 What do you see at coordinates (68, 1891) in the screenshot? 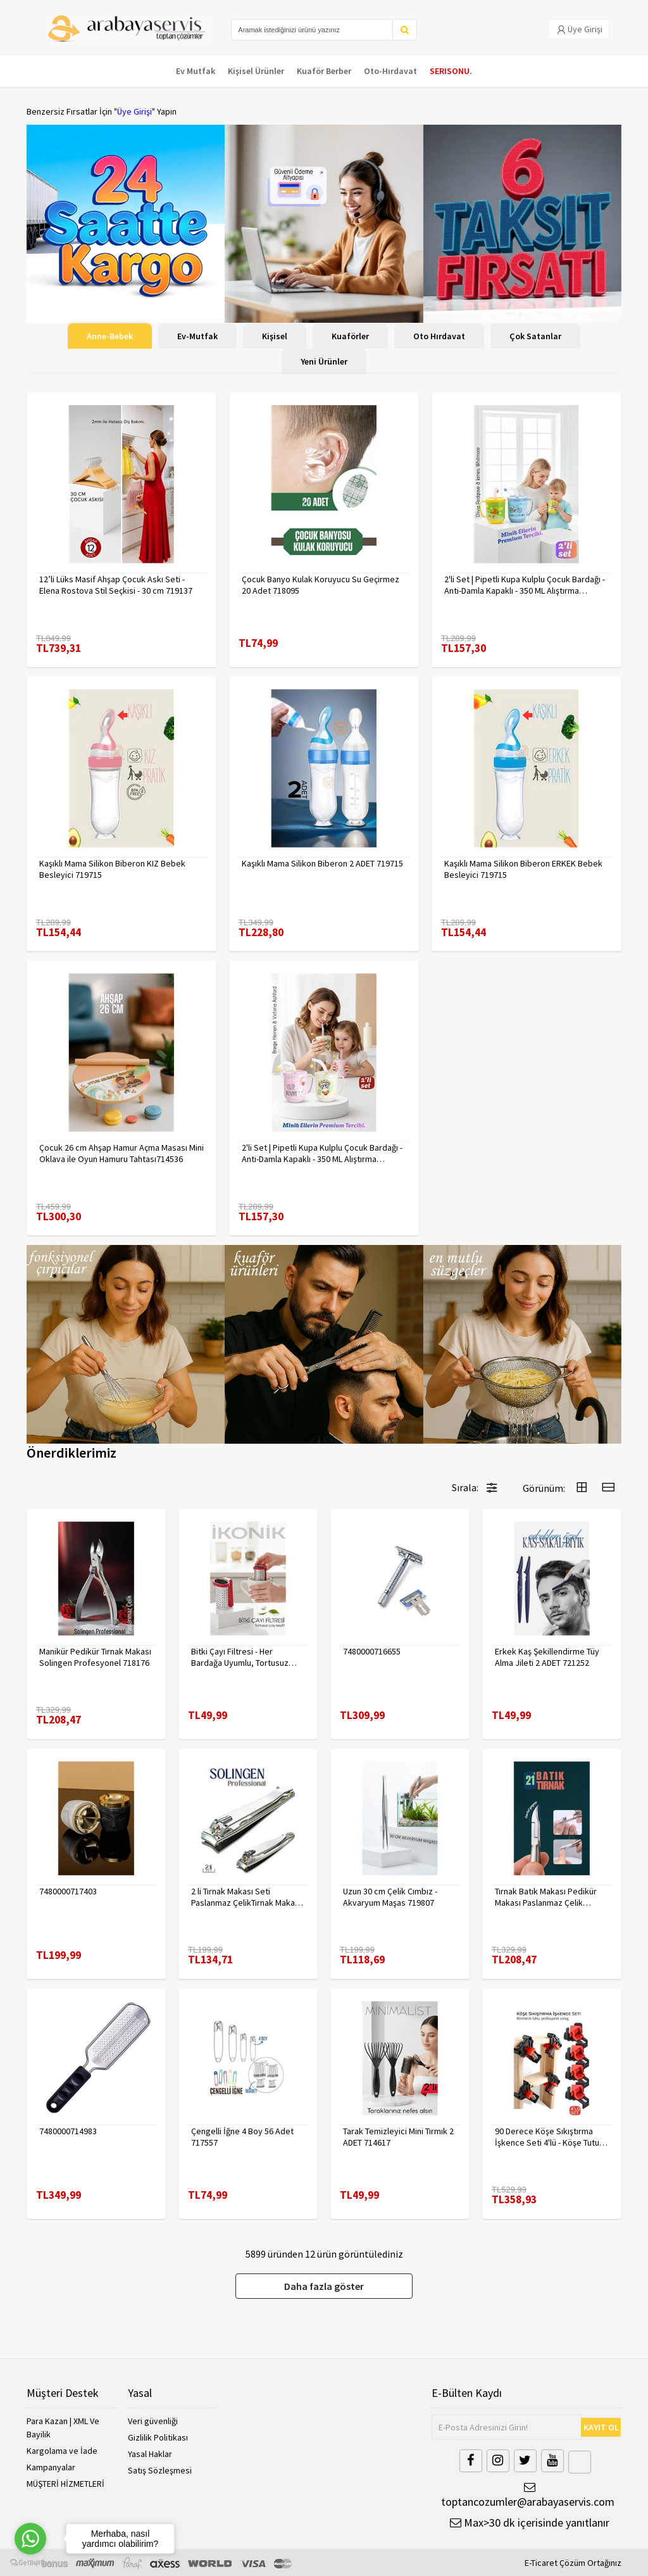
I see `7480000717403` at bounding box center [68, 1891].